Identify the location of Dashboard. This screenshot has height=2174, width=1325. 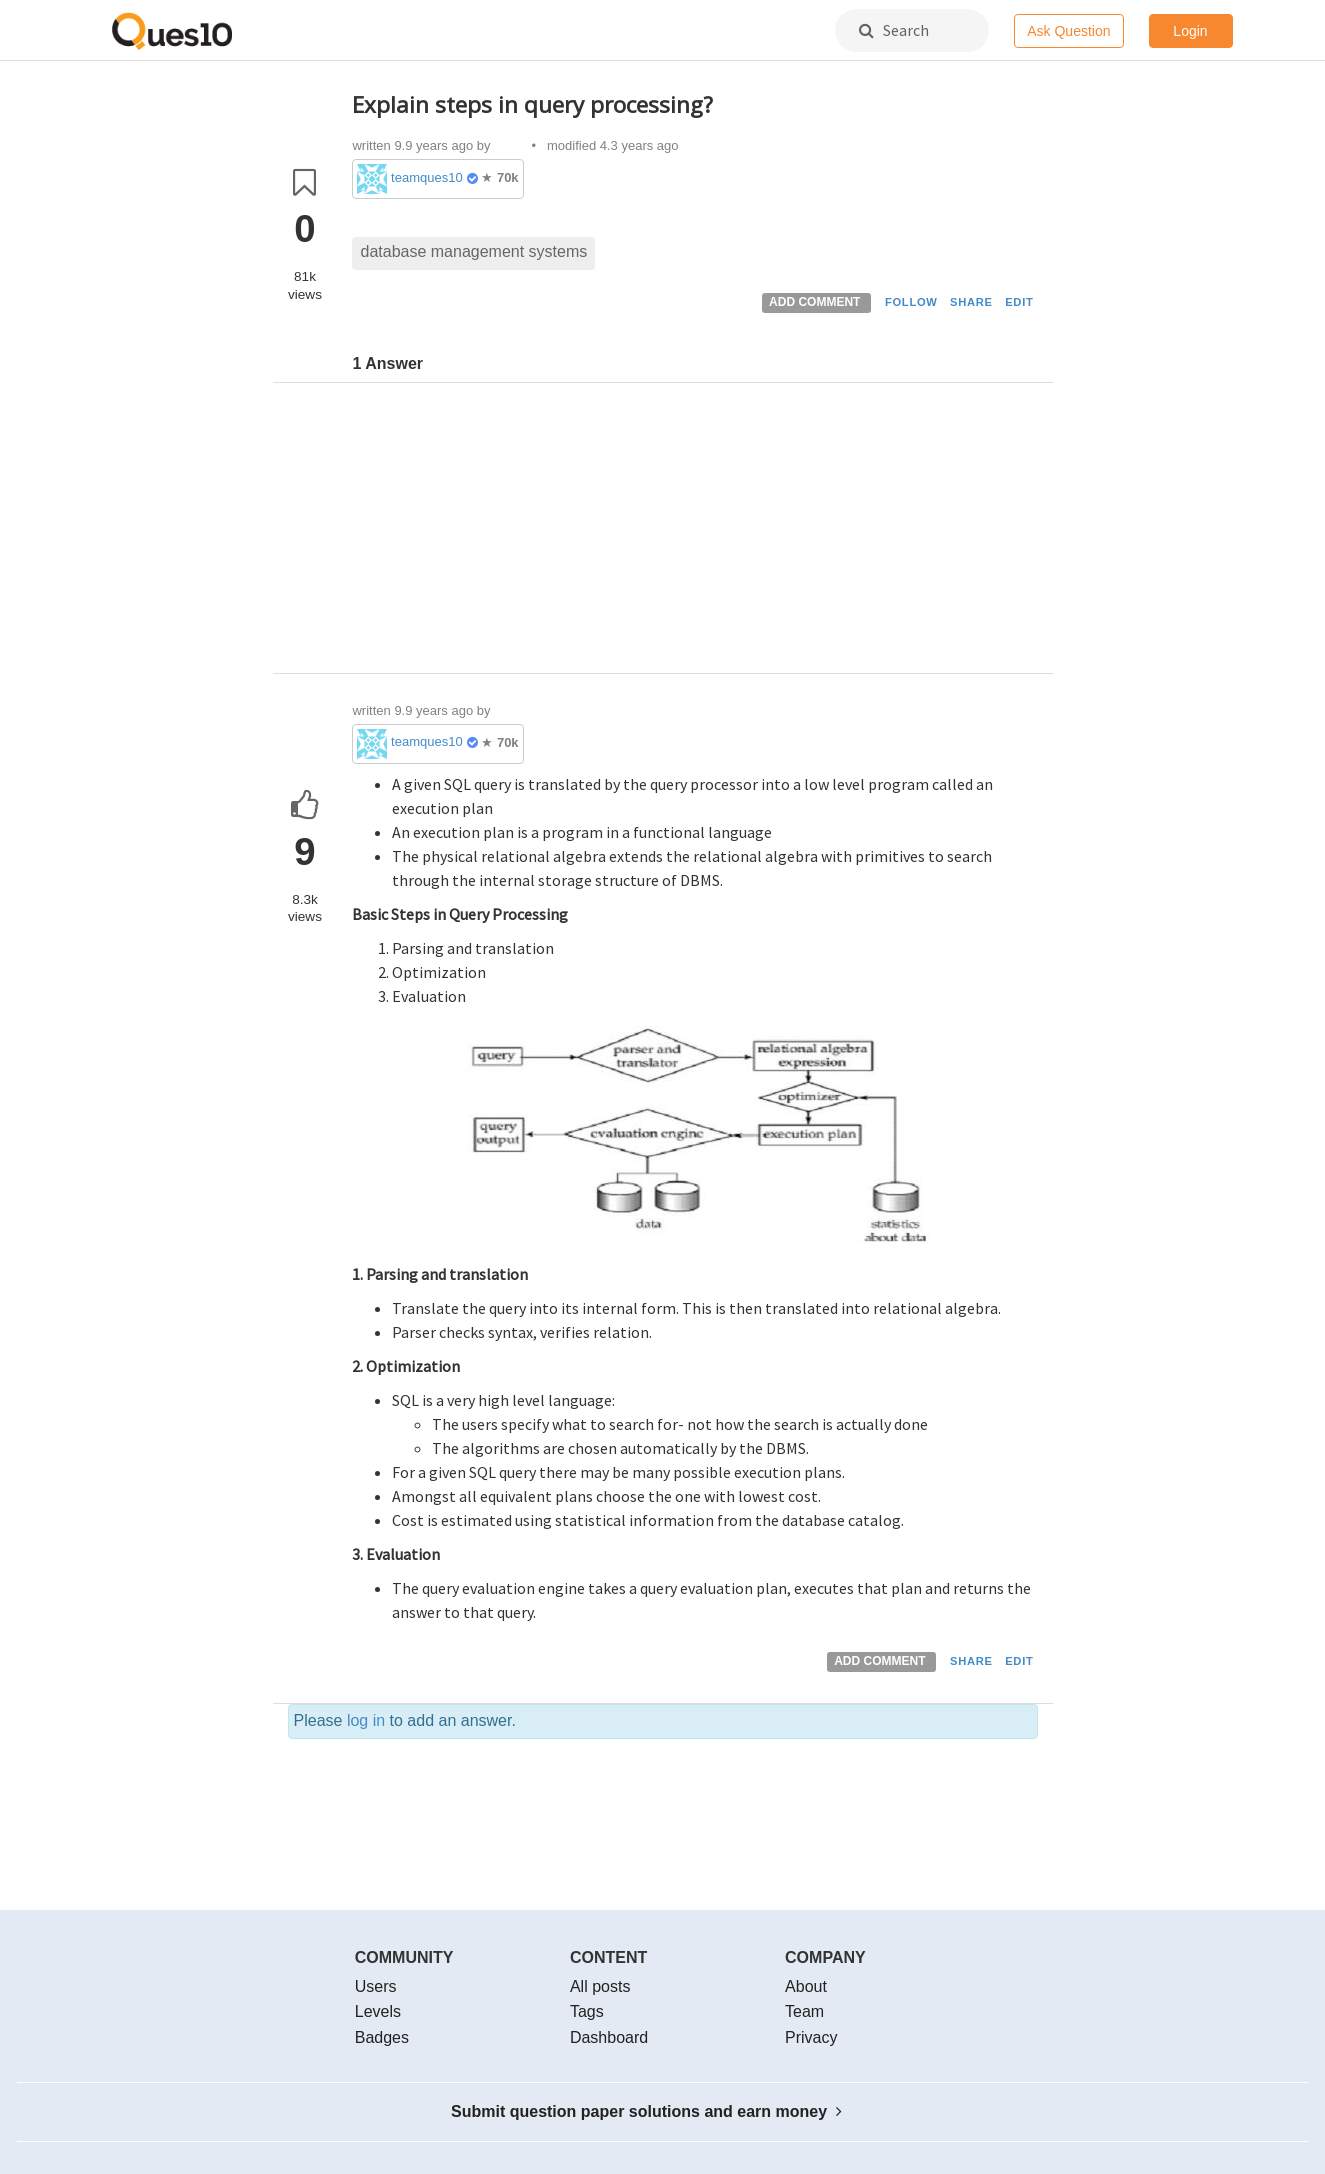
(609, 2037).